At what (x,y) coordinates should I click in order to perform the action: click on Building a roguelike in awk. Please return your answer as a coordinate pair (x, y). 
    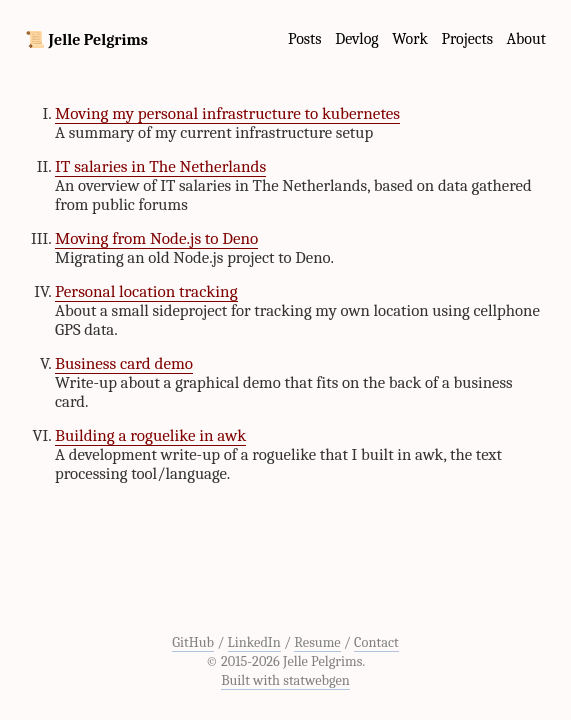
    Looking at the image, I should click on (150, 435).